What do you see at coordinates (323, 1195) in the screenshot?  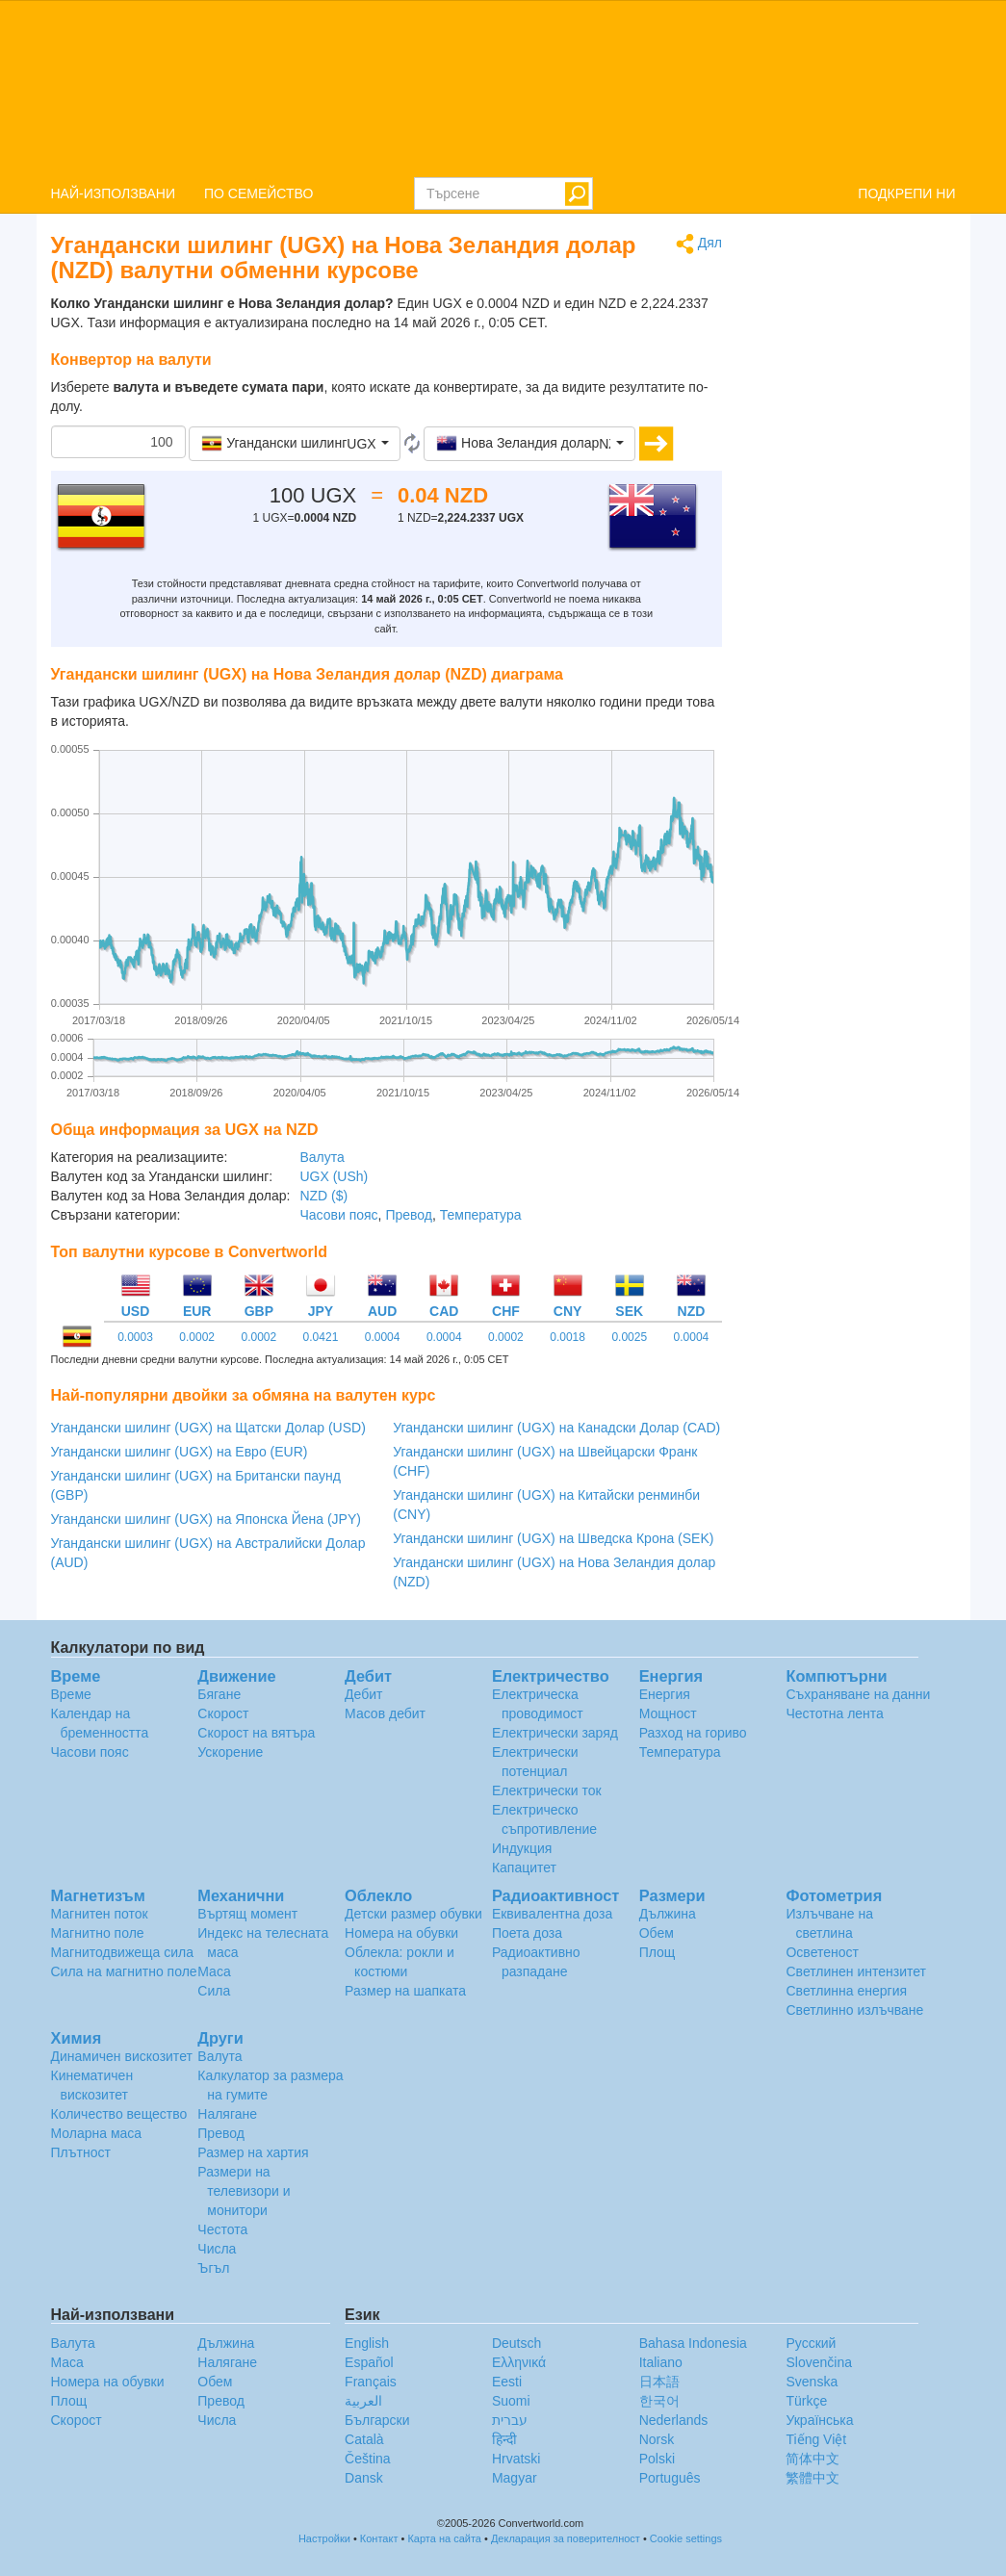 I see `NZD ($)` at bounding box center [323, 1195].